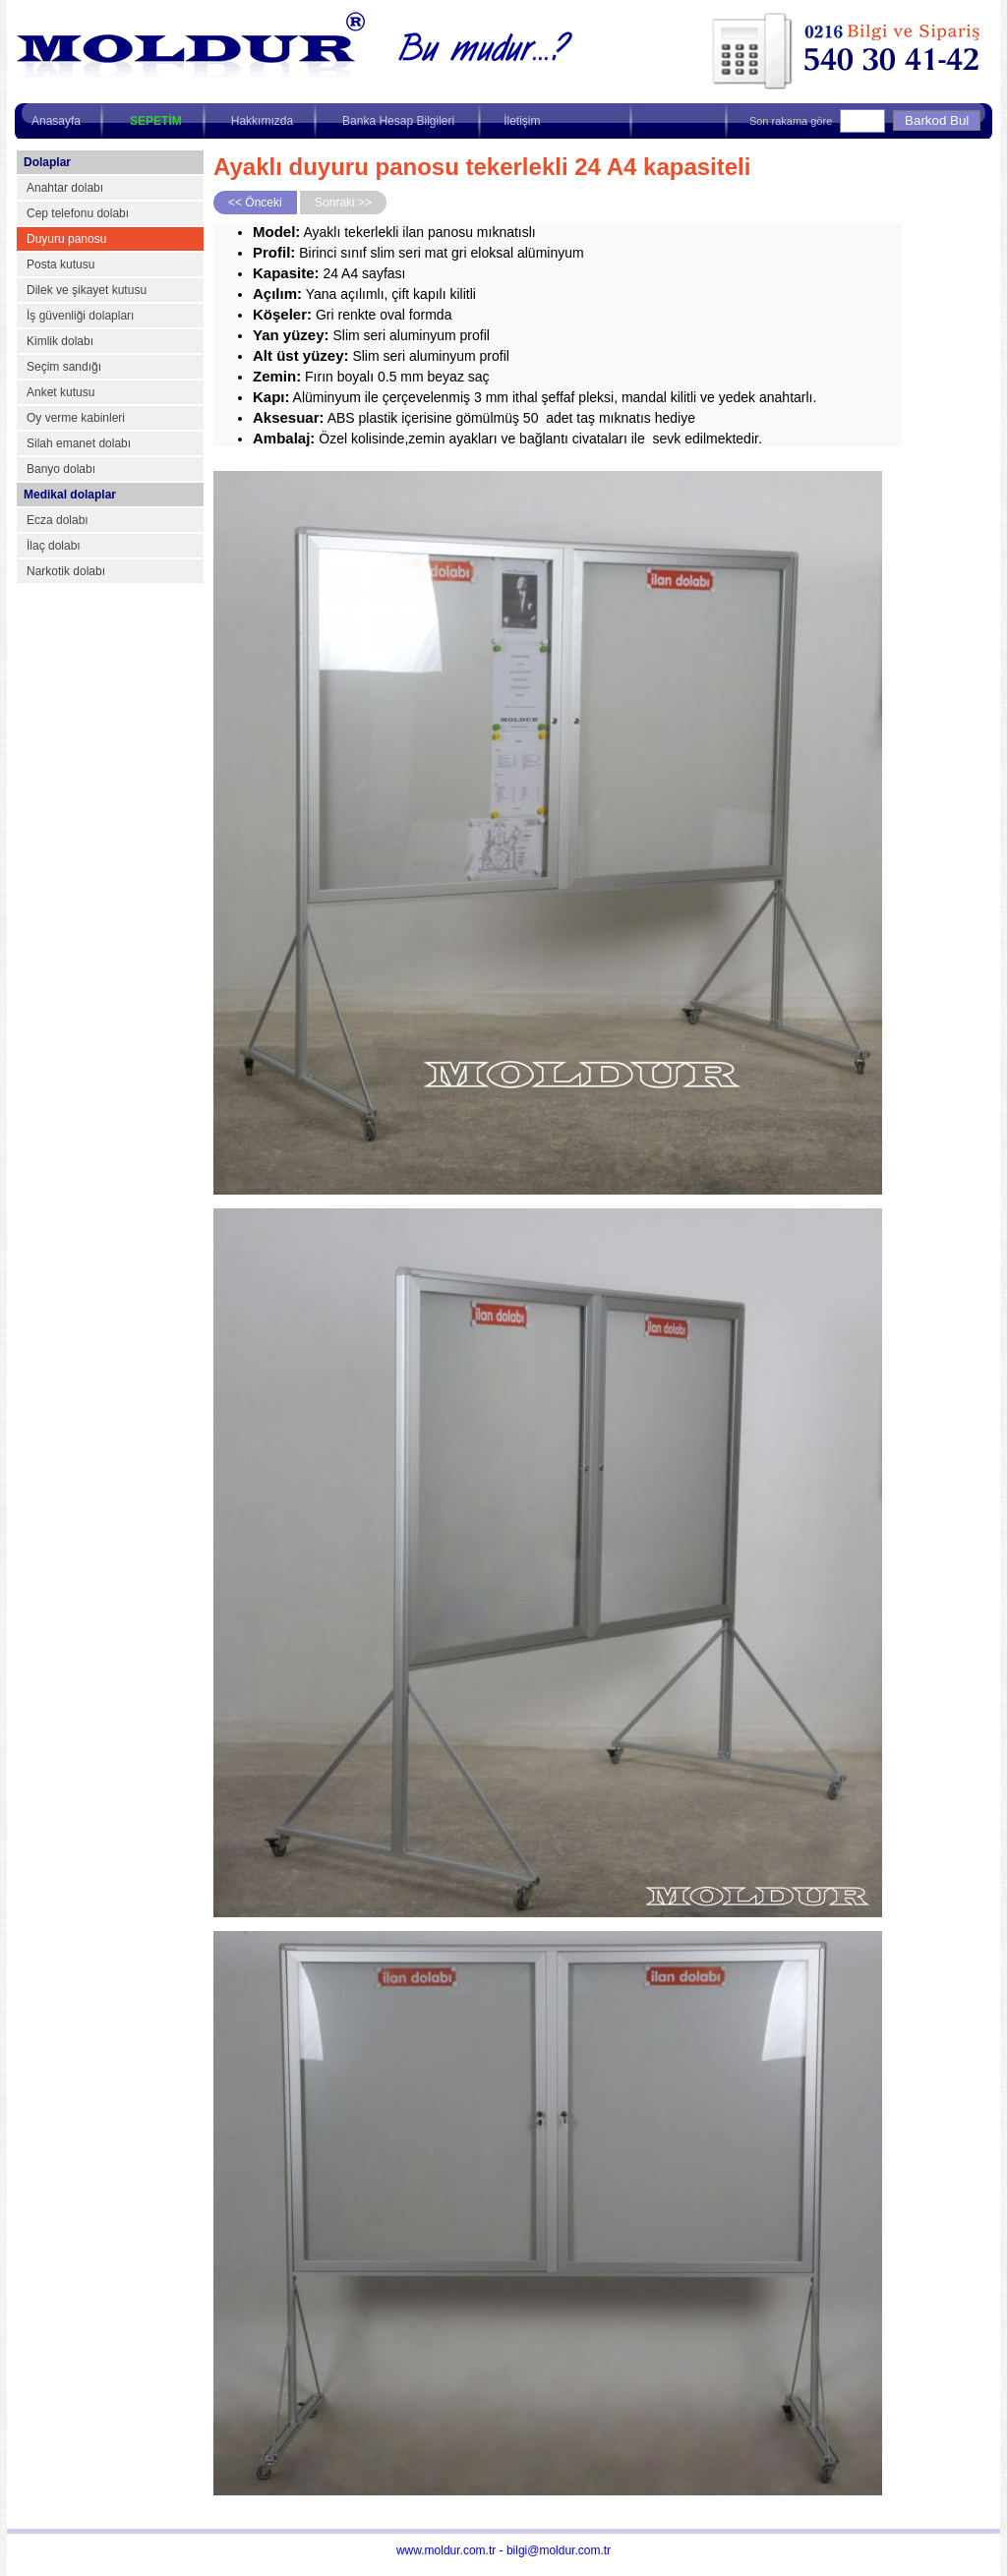 This screenshot has width=1007, height=2576. What do you see at coordinates (156, 121) in the screenshot?
I see `SEPETİM` at bounding box center [156, 121].